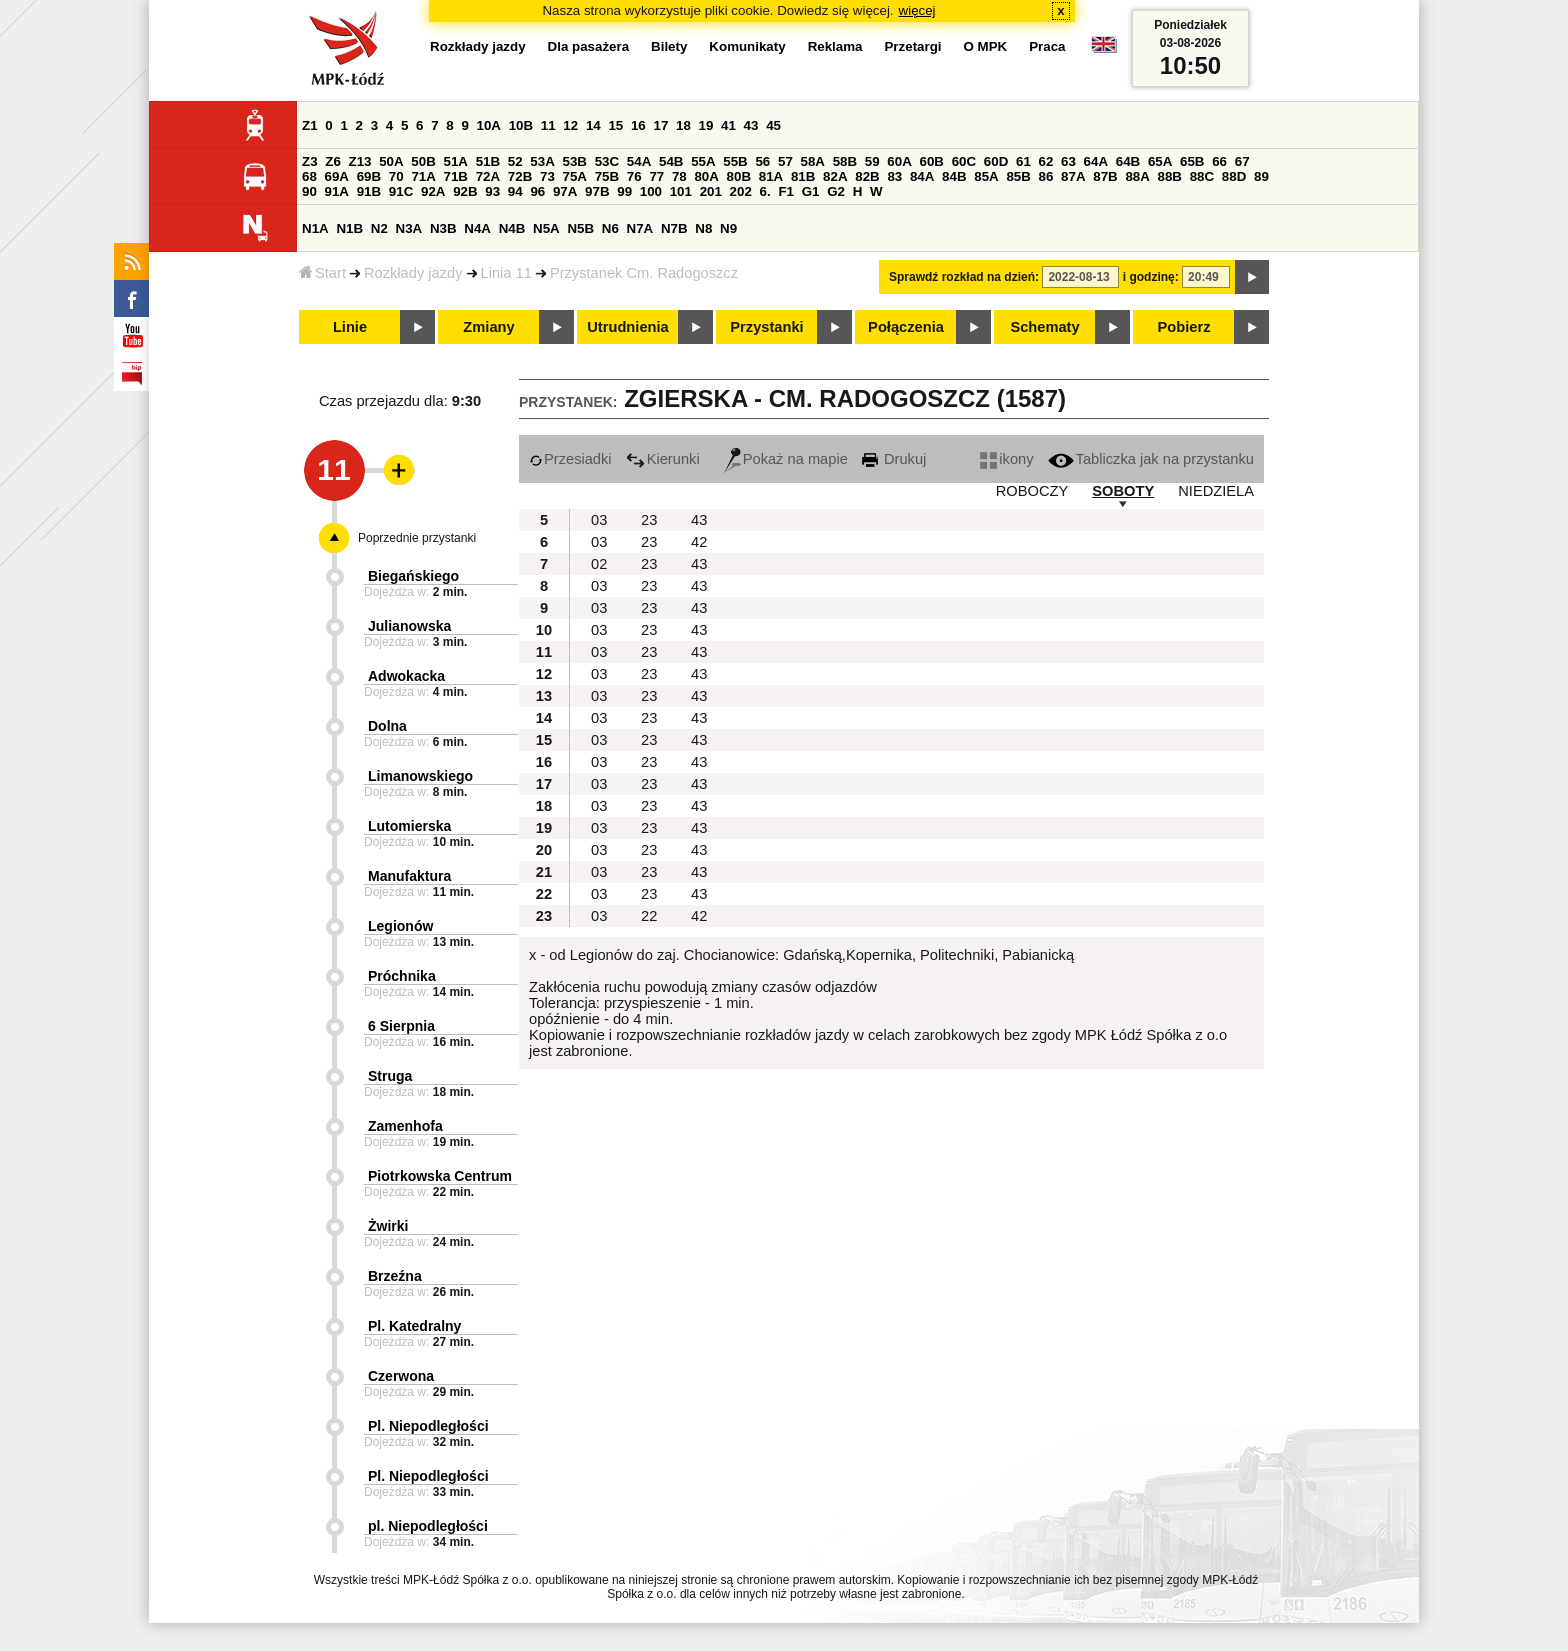 The image size is (1568, 1651). I want to click on Struga, so click(390, 1076).